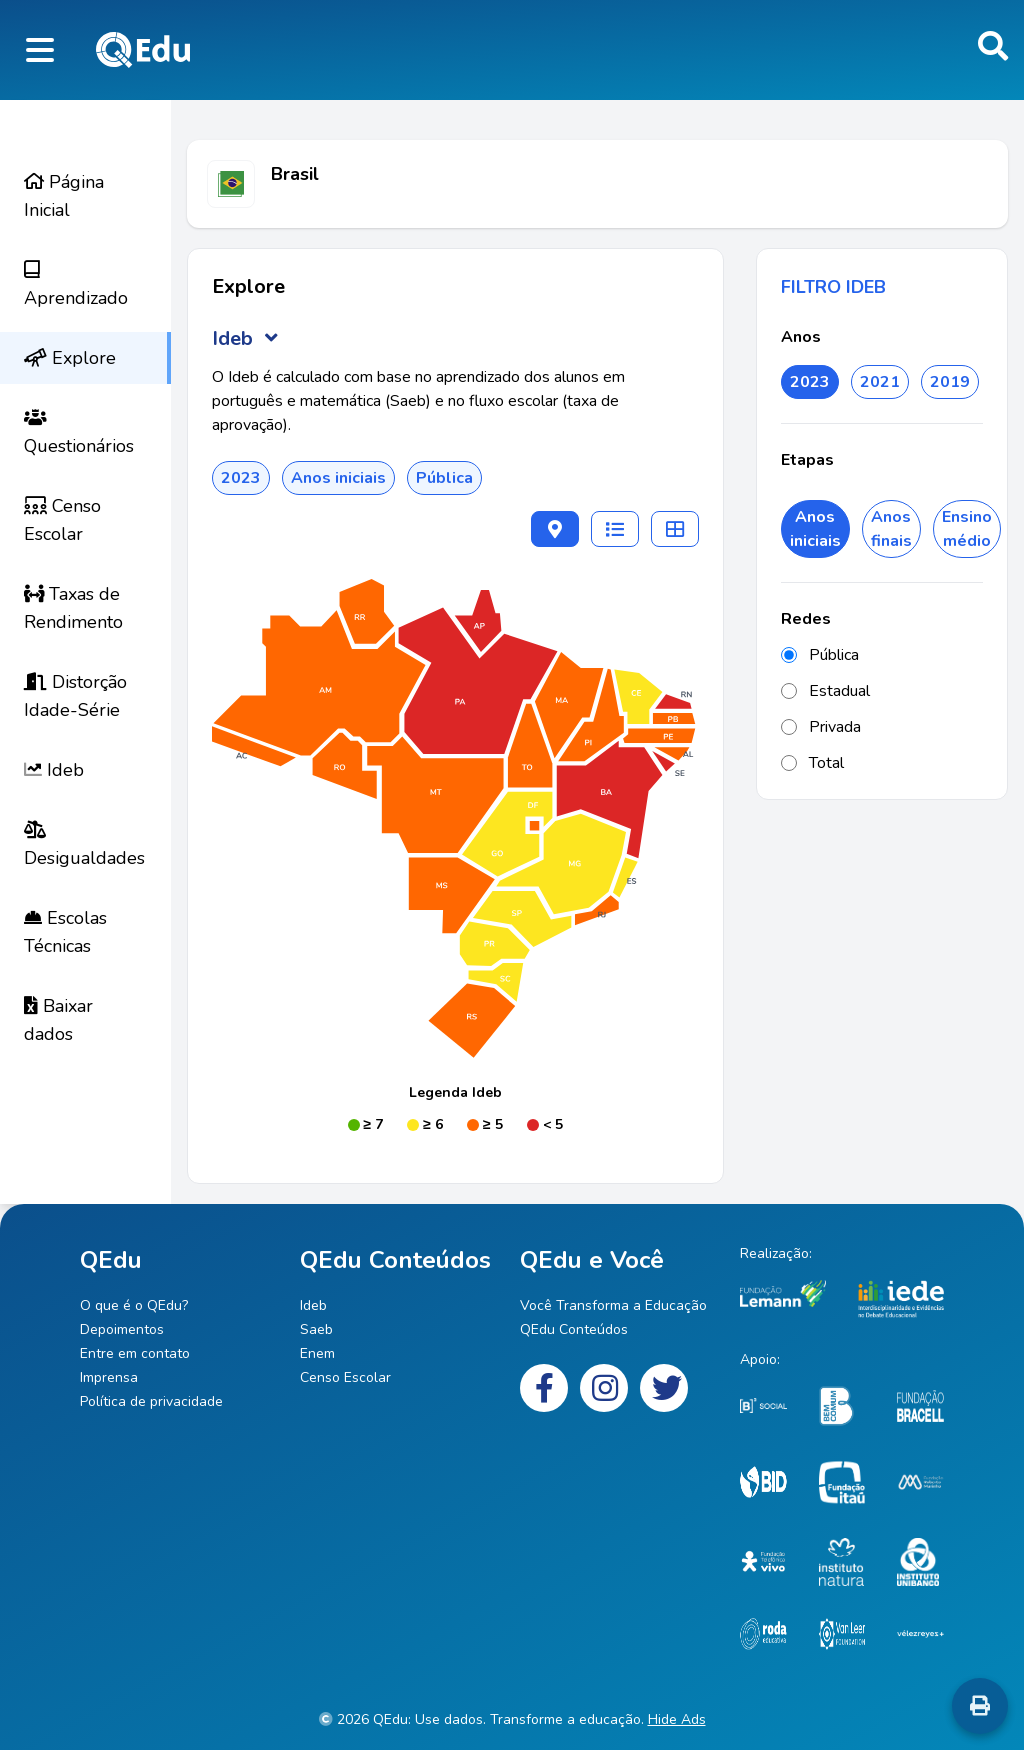 The width and height of the screenshot is (1024, 1750). What do you see at coordinates (815, 529) in the screenshot?
I see `Anos iniciais` at bounding box center [815, 529].